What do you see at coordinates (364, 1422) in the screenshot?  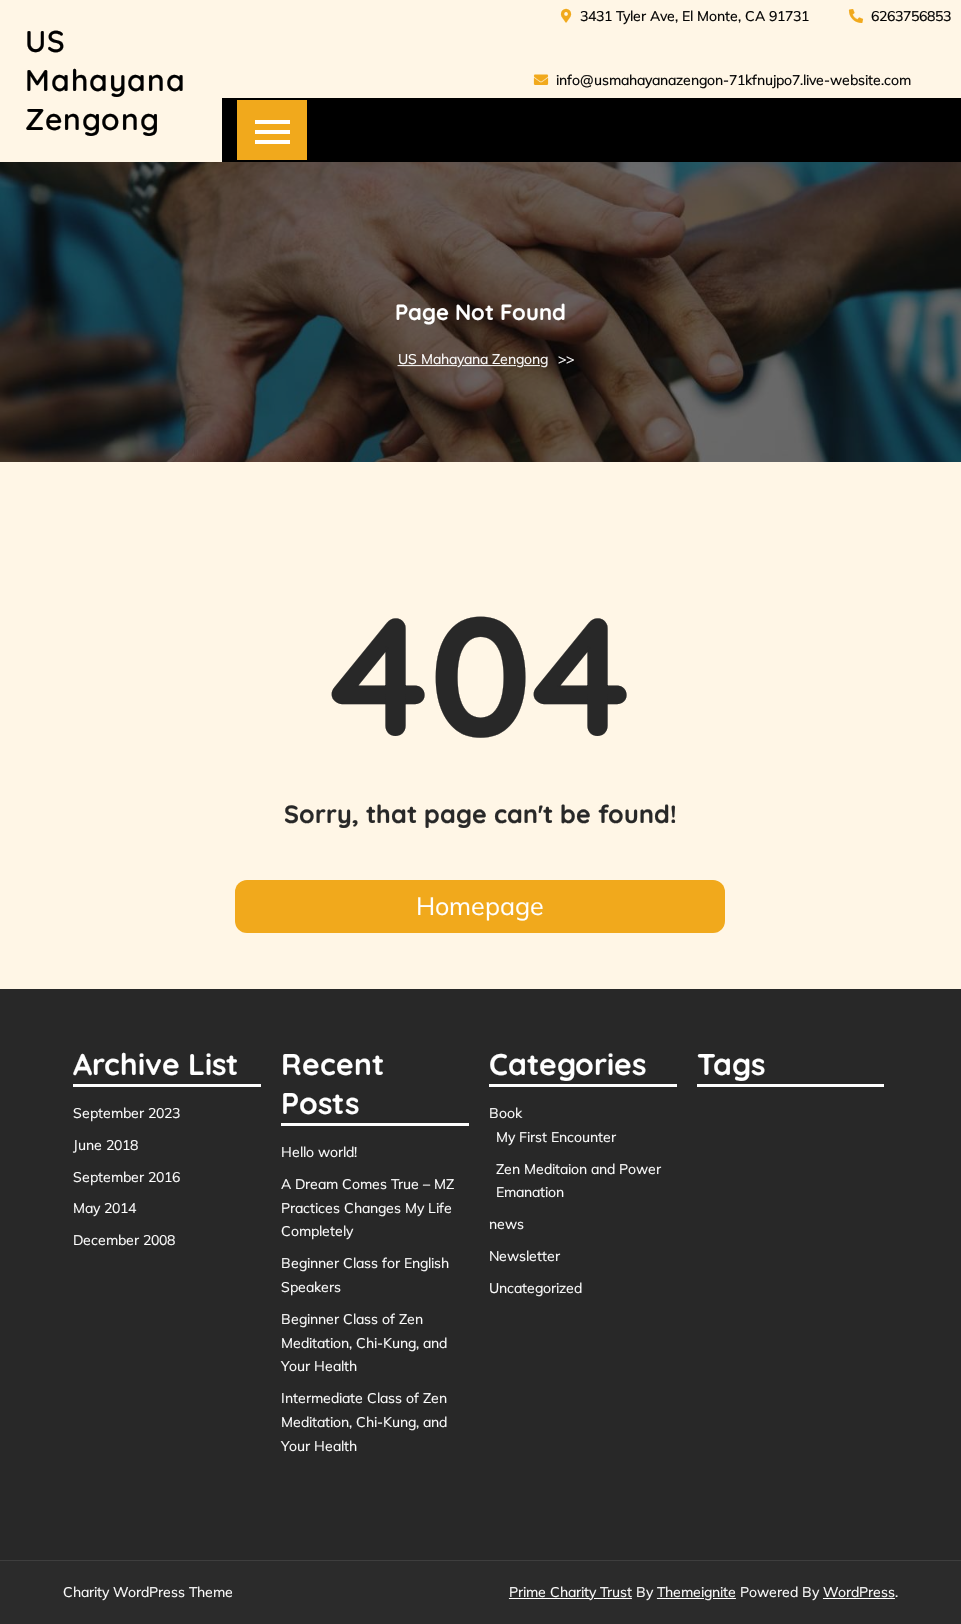 I see `Intermediate Class of Zen Meditation, Chi-Kung, and Your Health` at bounding box center [364, 1422].